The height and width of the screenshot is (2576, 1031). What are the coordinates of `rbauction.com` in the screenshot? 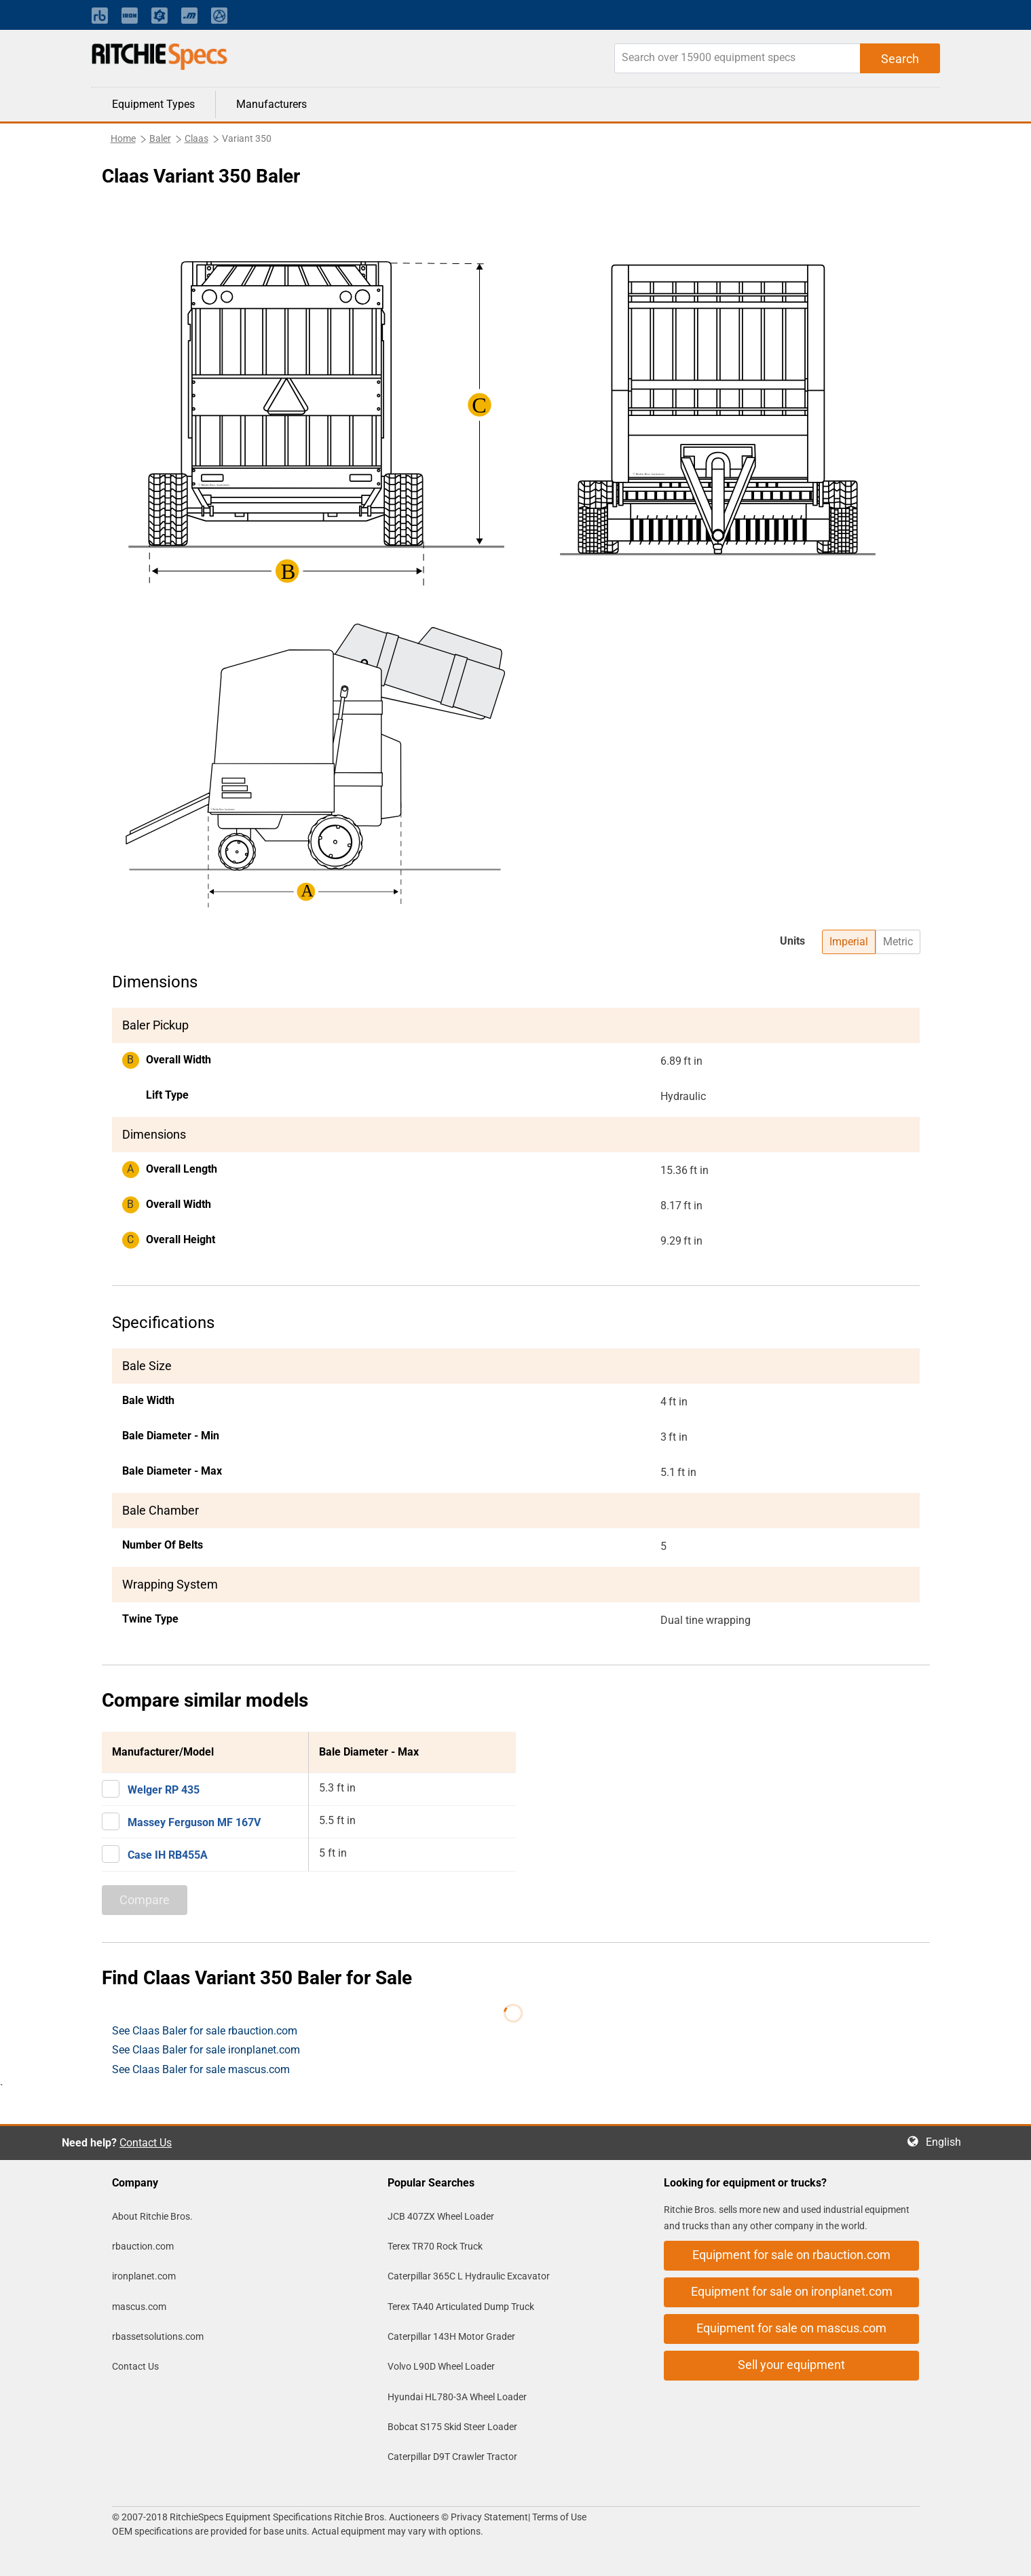 It's located at (143, 2246).